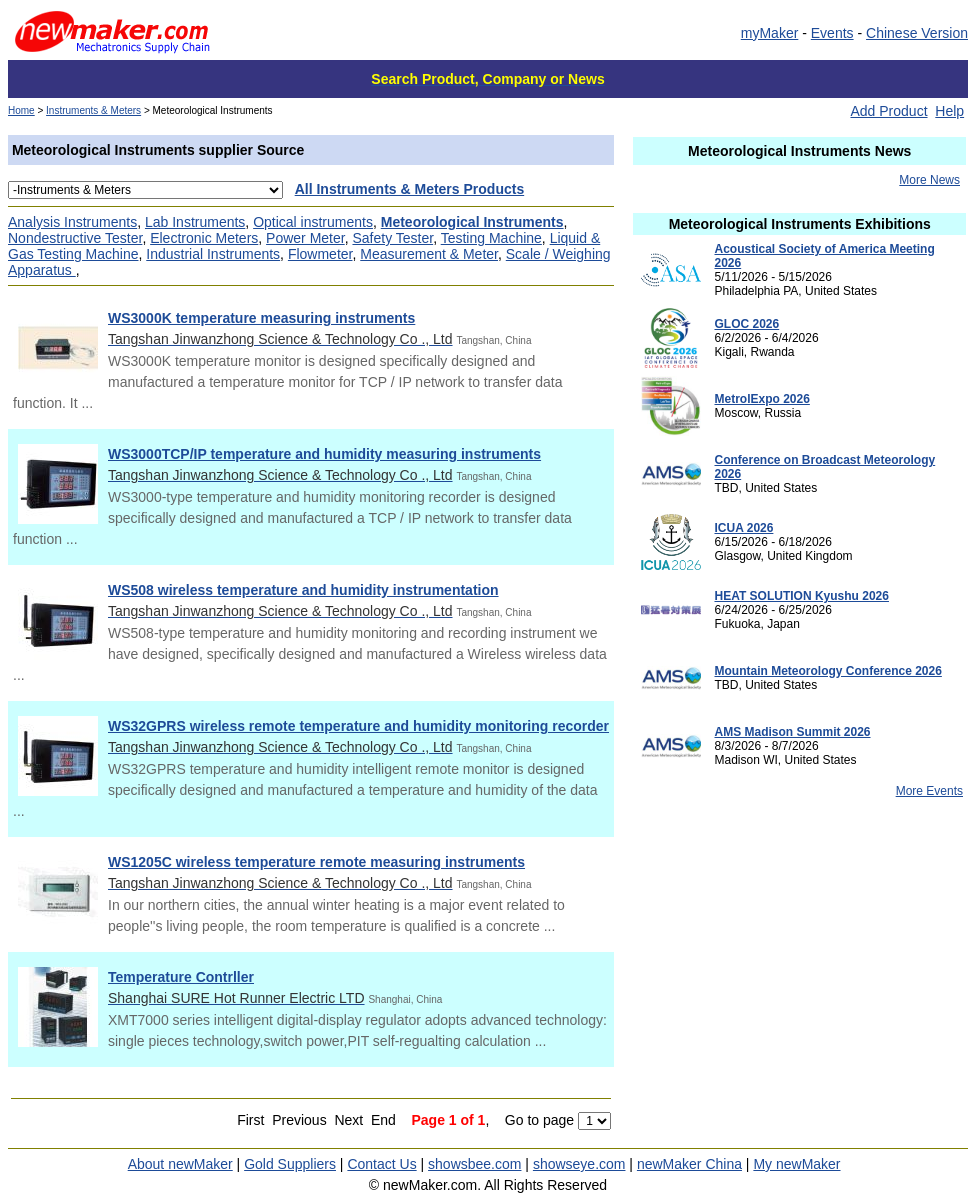 This screenshot has height=1198, width=968. Describe the element at coordinates (429, 254) in the screenshot. I see `Measurement & Meter` at that location.